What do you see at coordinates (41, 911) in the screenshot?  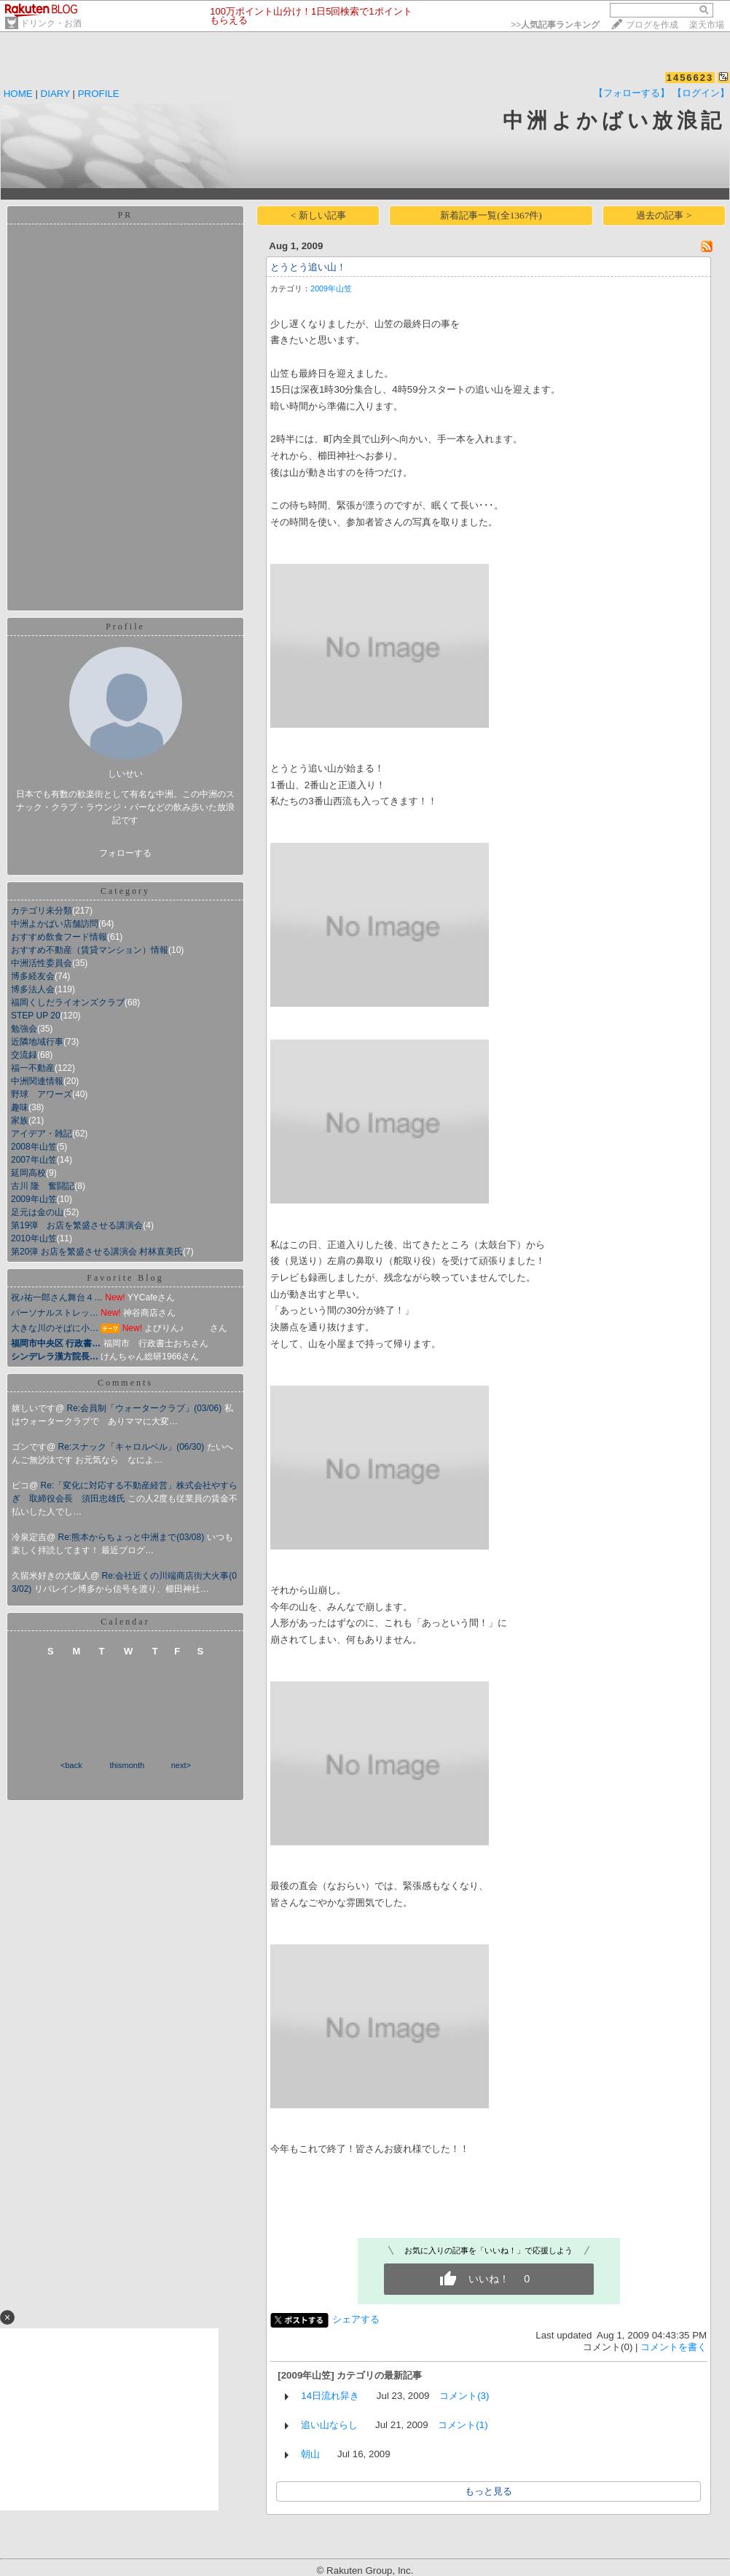 I see `カテゴリ未分類` at bounding box center [41, 911].